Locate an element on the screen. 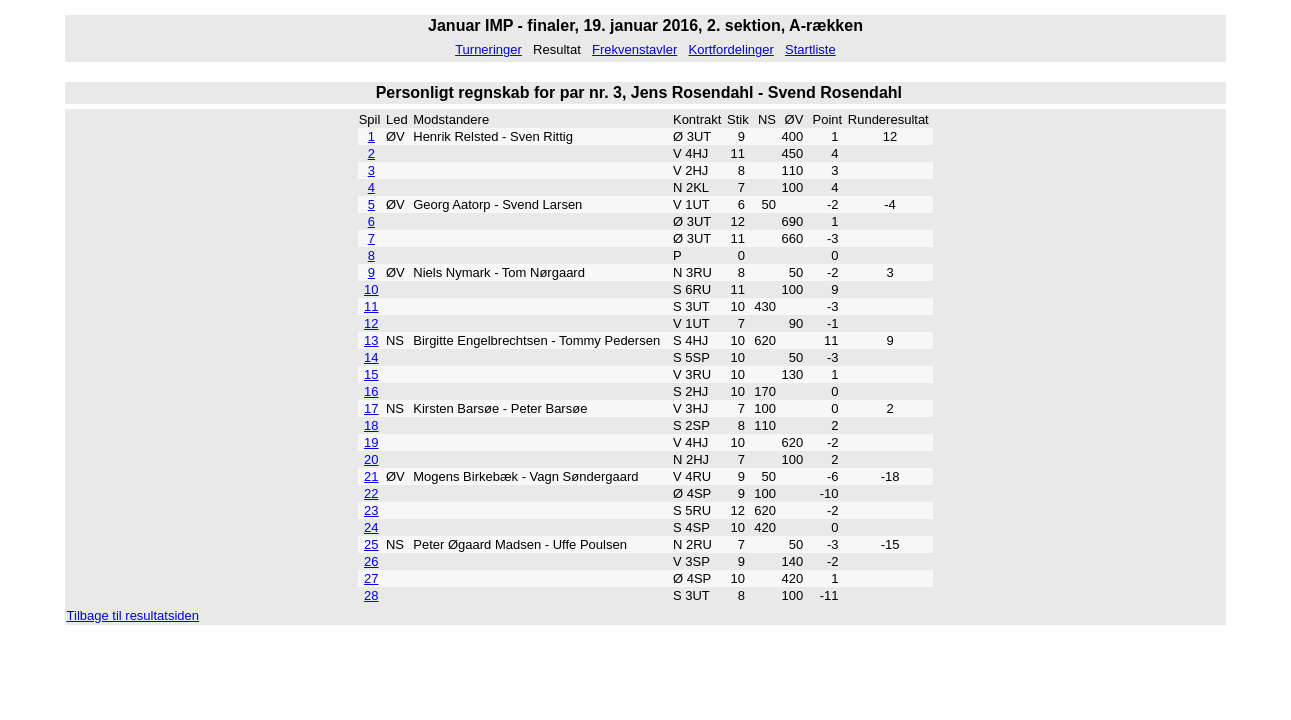 Image resolution: width=1291 pixels, height=720 pixels. Kortfordelinger is located at coordinates (731, 49).